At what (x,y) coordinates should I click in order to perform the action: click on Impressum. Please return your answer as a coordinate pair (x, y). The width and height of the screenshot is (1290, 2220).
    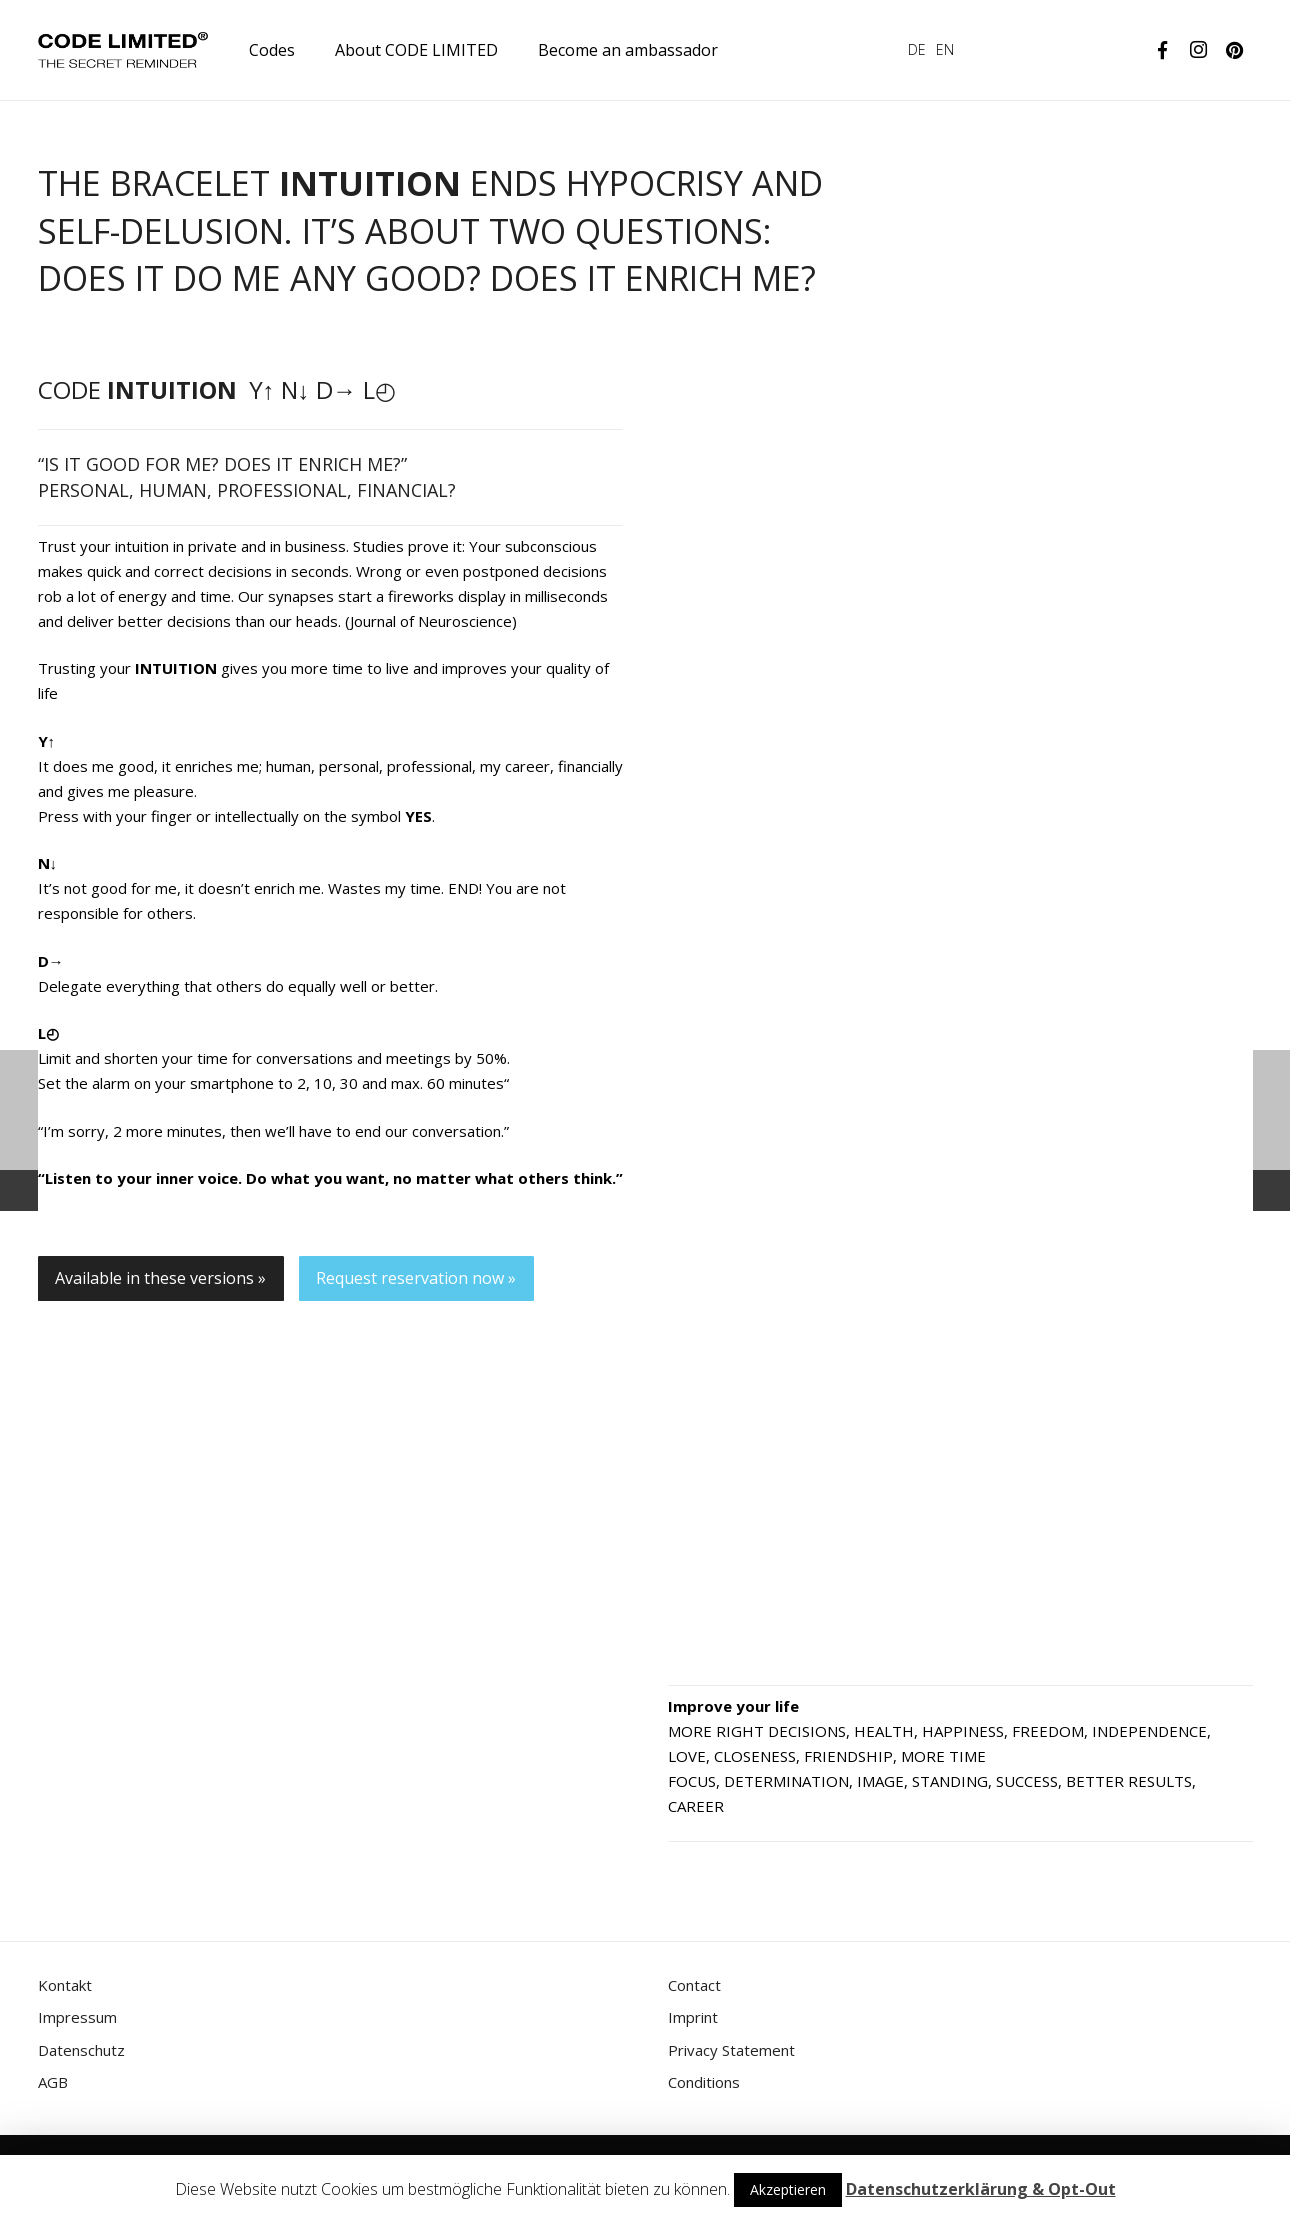
    Looking at the image, I should click on (77, 2017).